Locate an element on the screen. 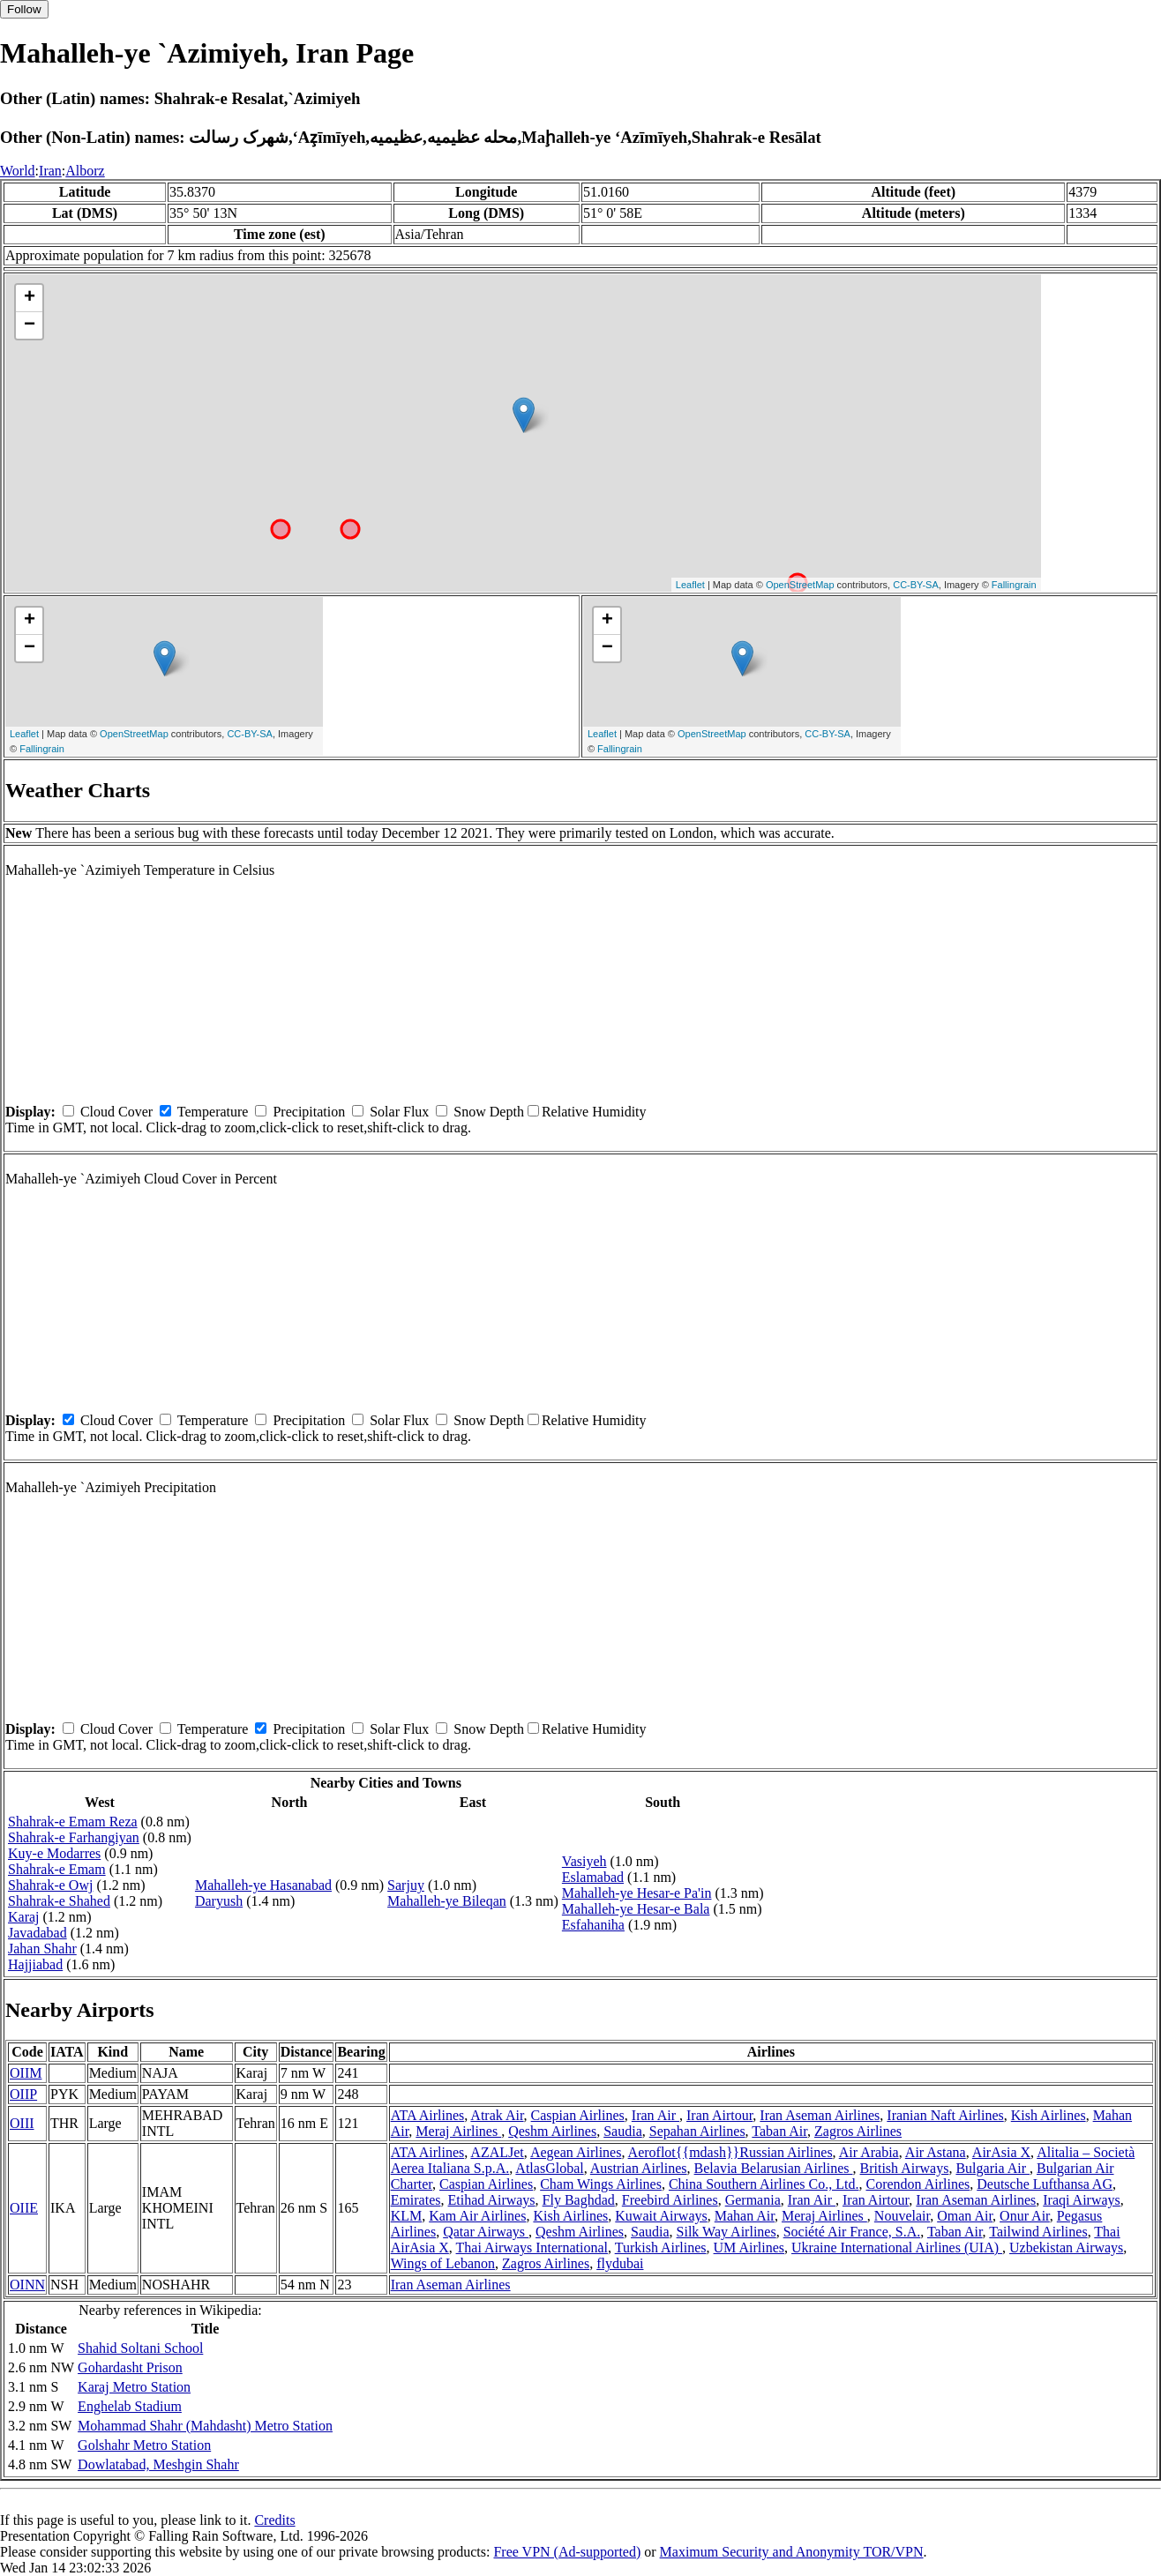 This screenshot has width=1161, height=2576. Sarjuy is located at coordinates (405, 1885).